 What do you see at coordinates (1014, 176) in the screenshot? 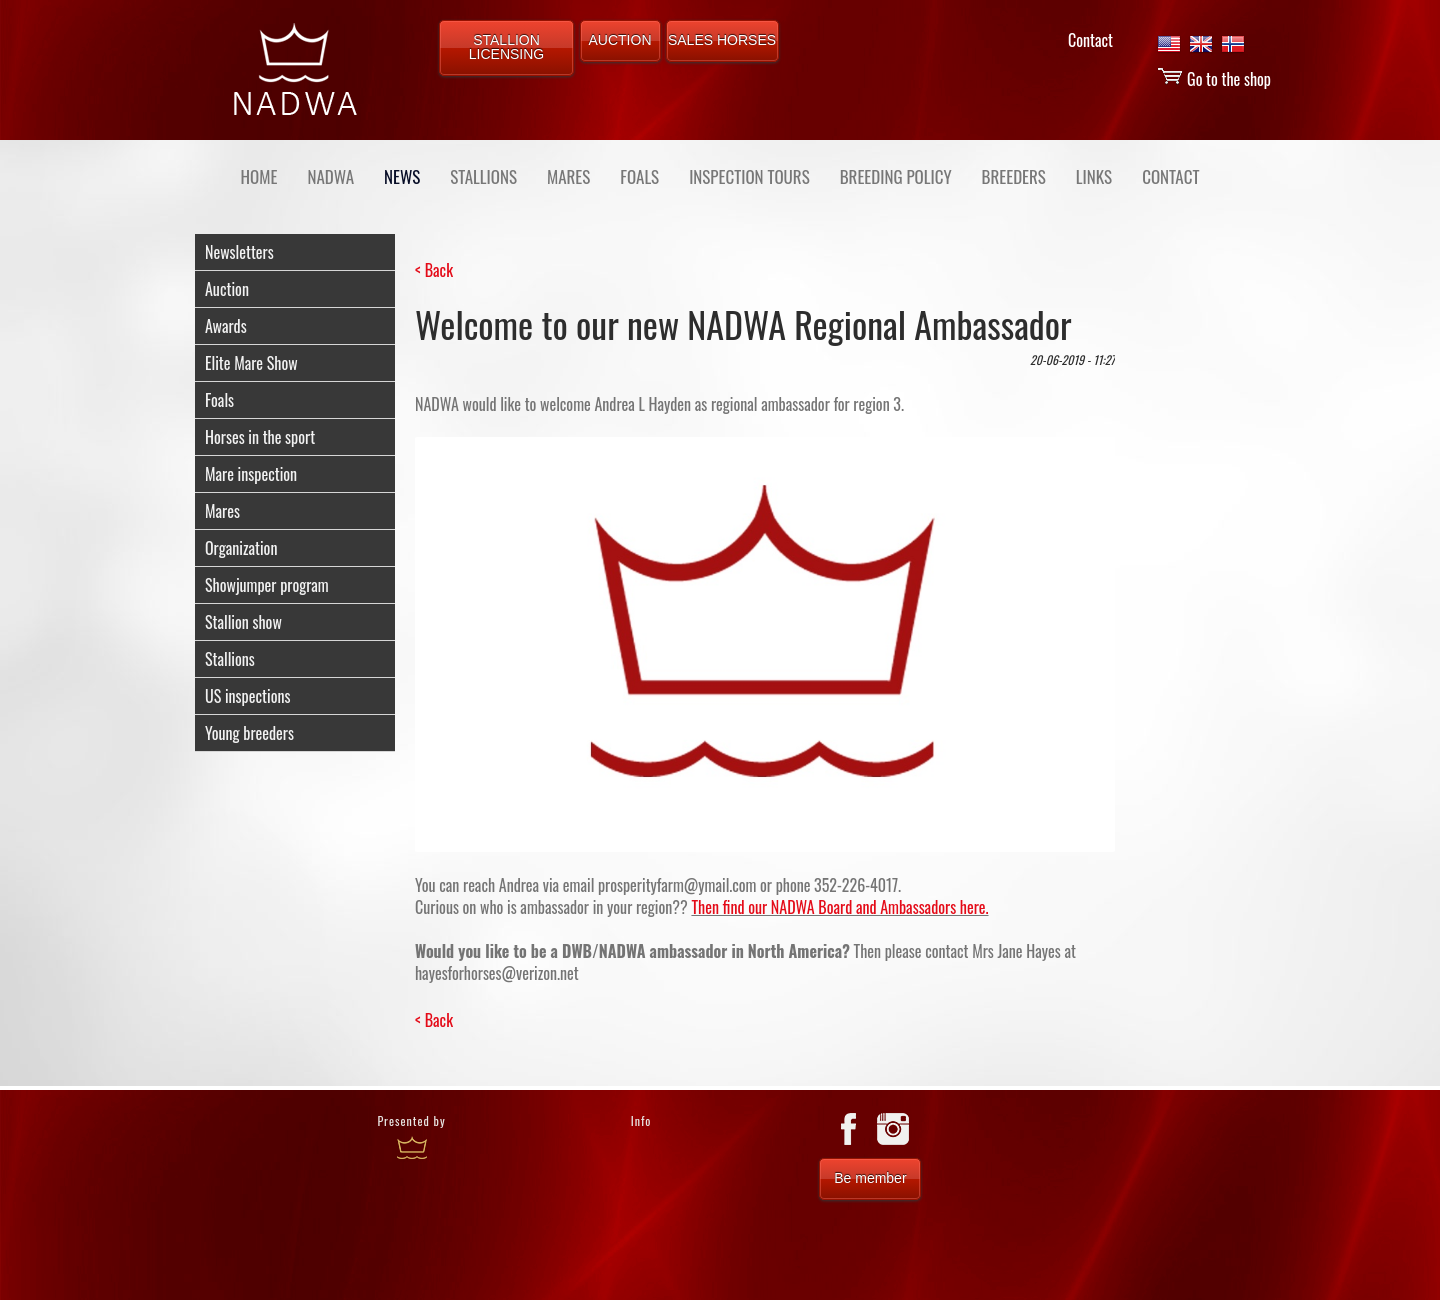
I see `BREEDERS` at bounding box center [1014, 176].